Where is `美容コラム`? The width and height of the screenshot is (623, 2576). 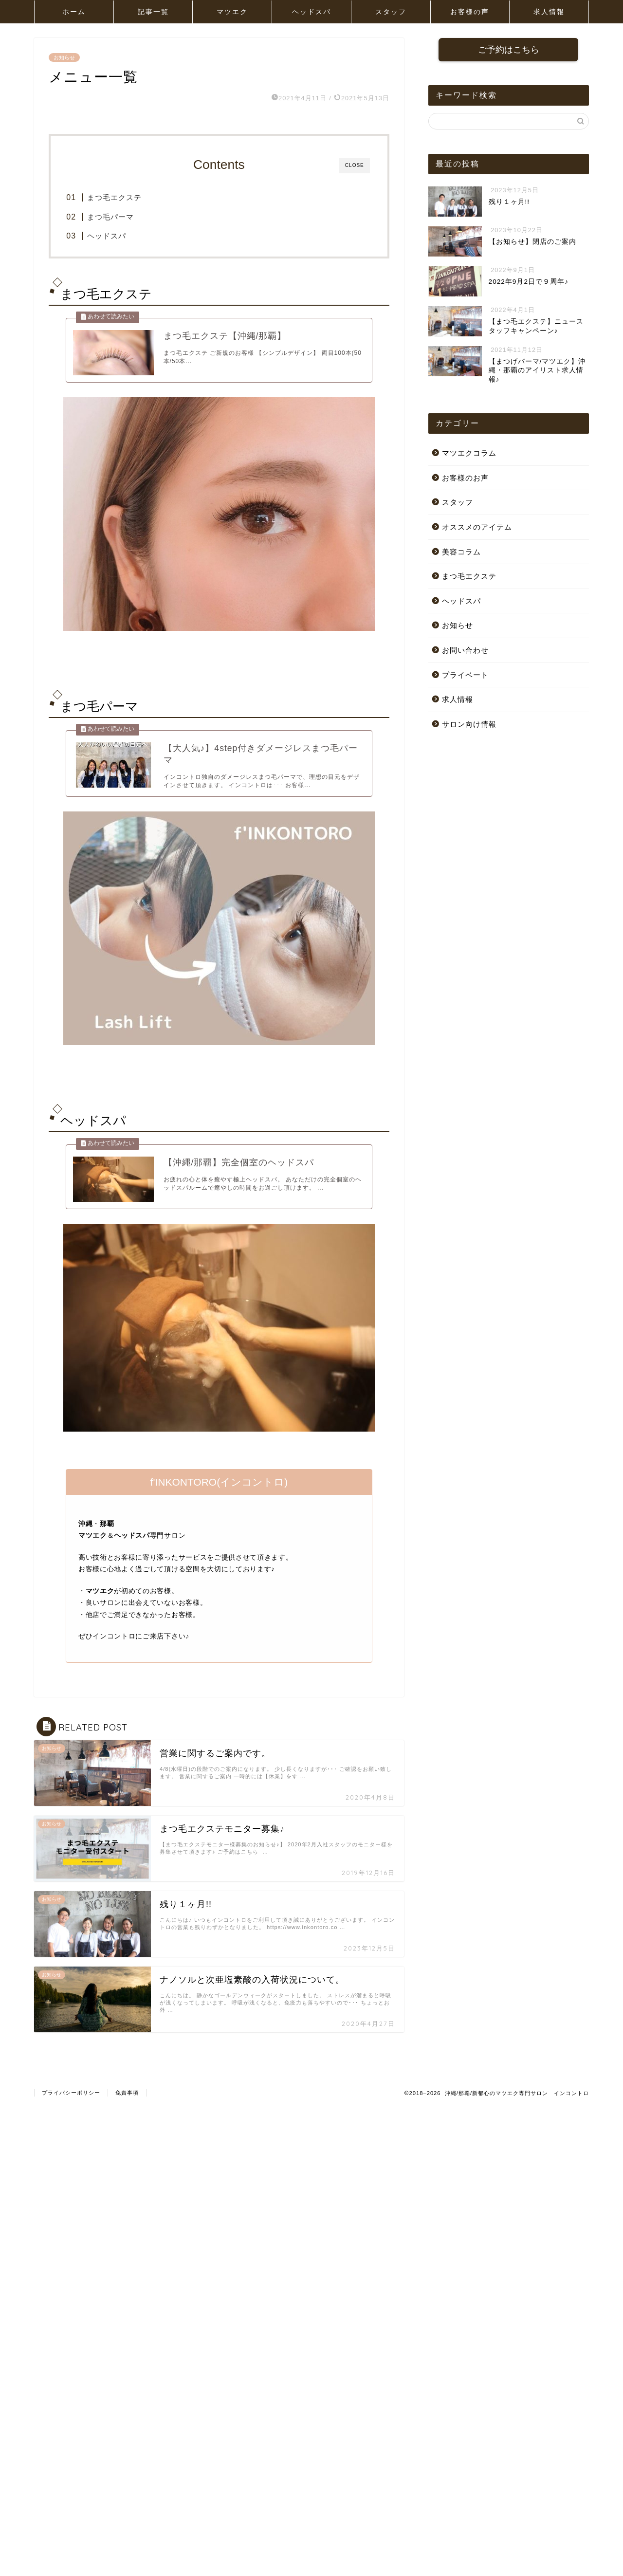
美容コラム is located at coordinates (461, 552).